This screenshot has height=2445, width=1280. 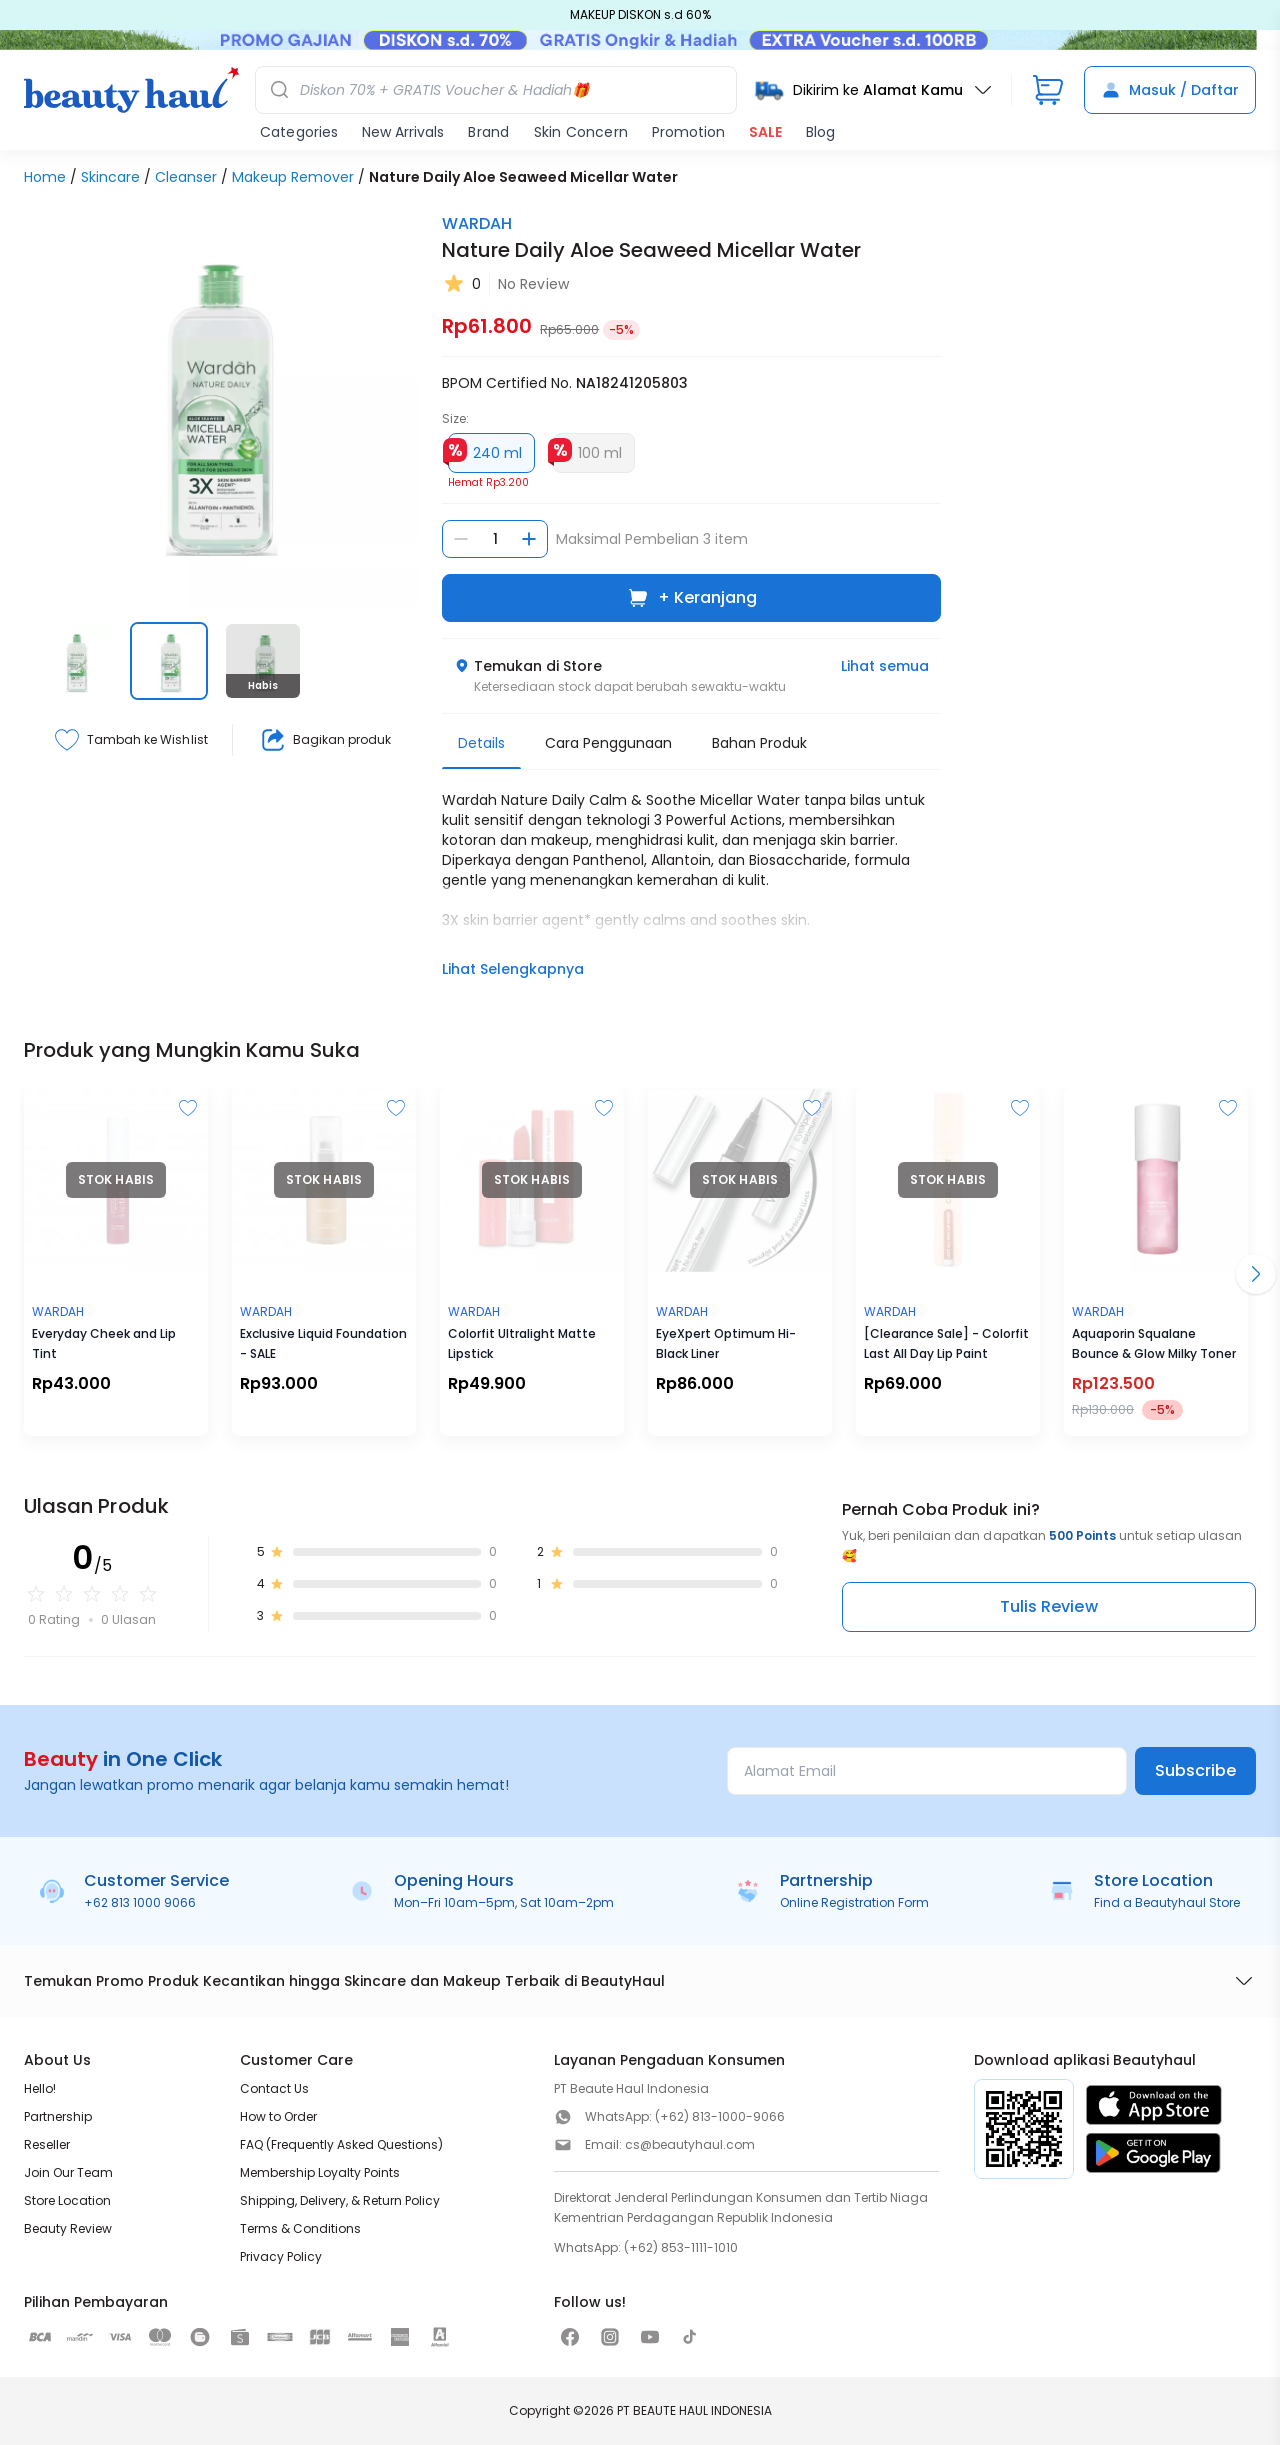 I want to click on Find a Beautyhaul Store, so click(x=1167, y=1902).